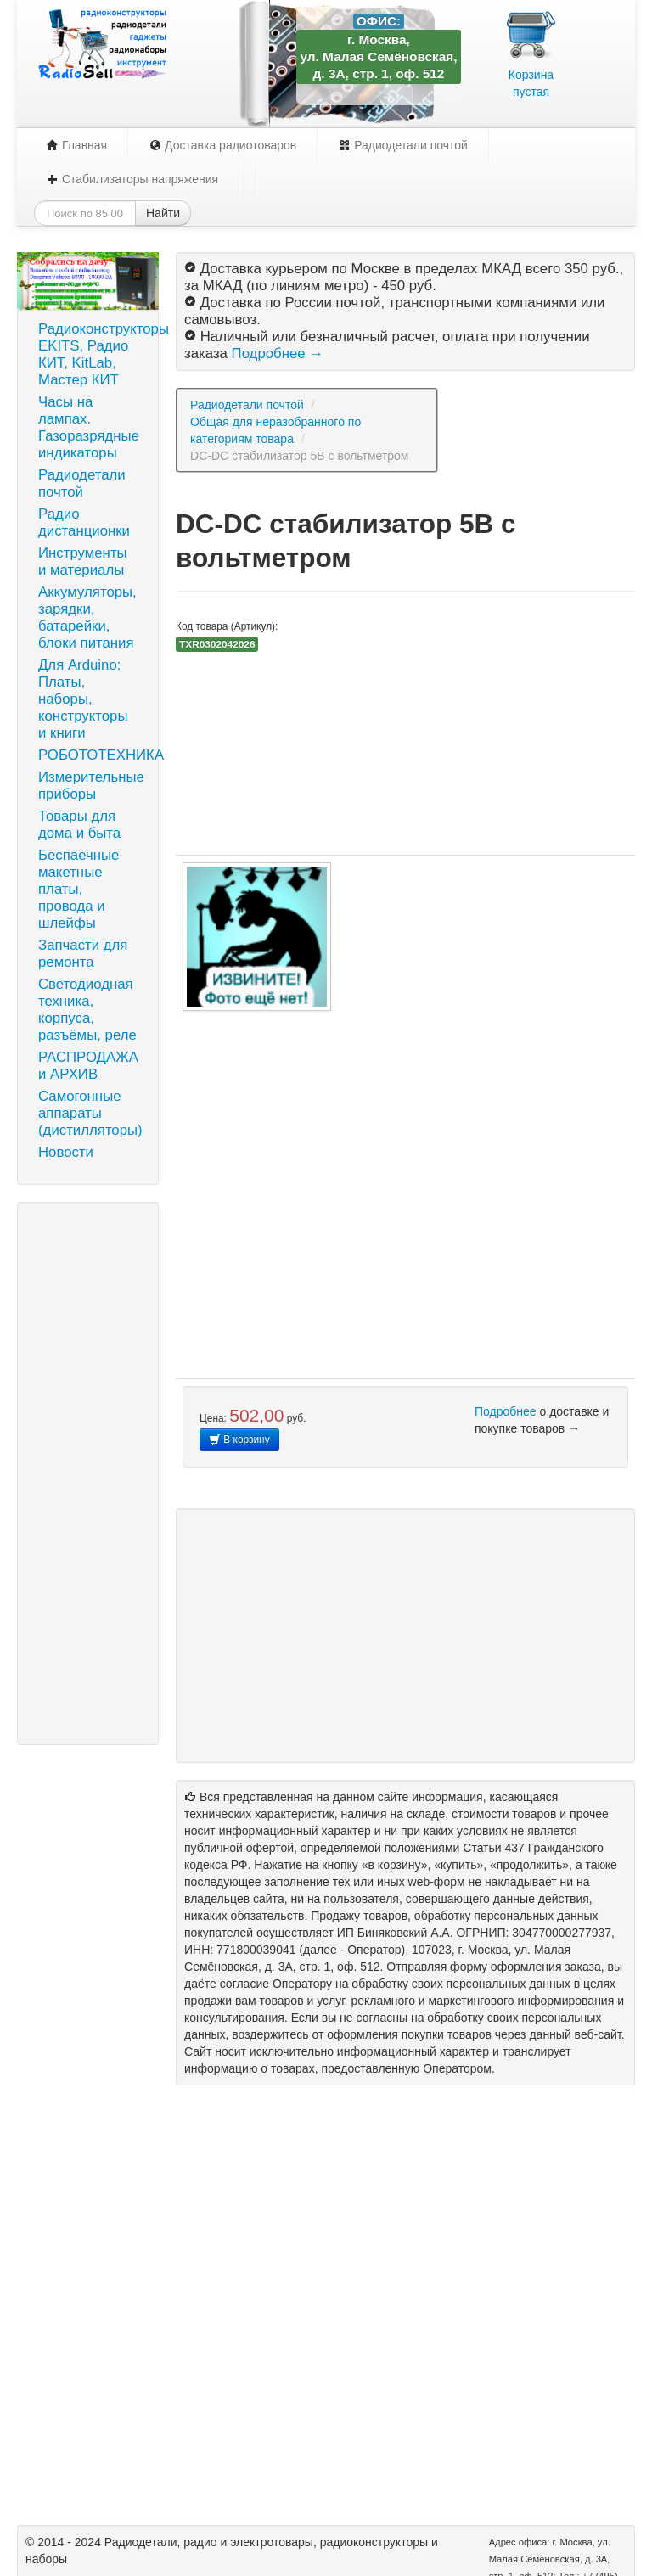 The image size is (652, 2576). What do you see at coordinates (506, 1411) in the screenshot?
I see `Подробнее` at bounding box center [506, 1411].